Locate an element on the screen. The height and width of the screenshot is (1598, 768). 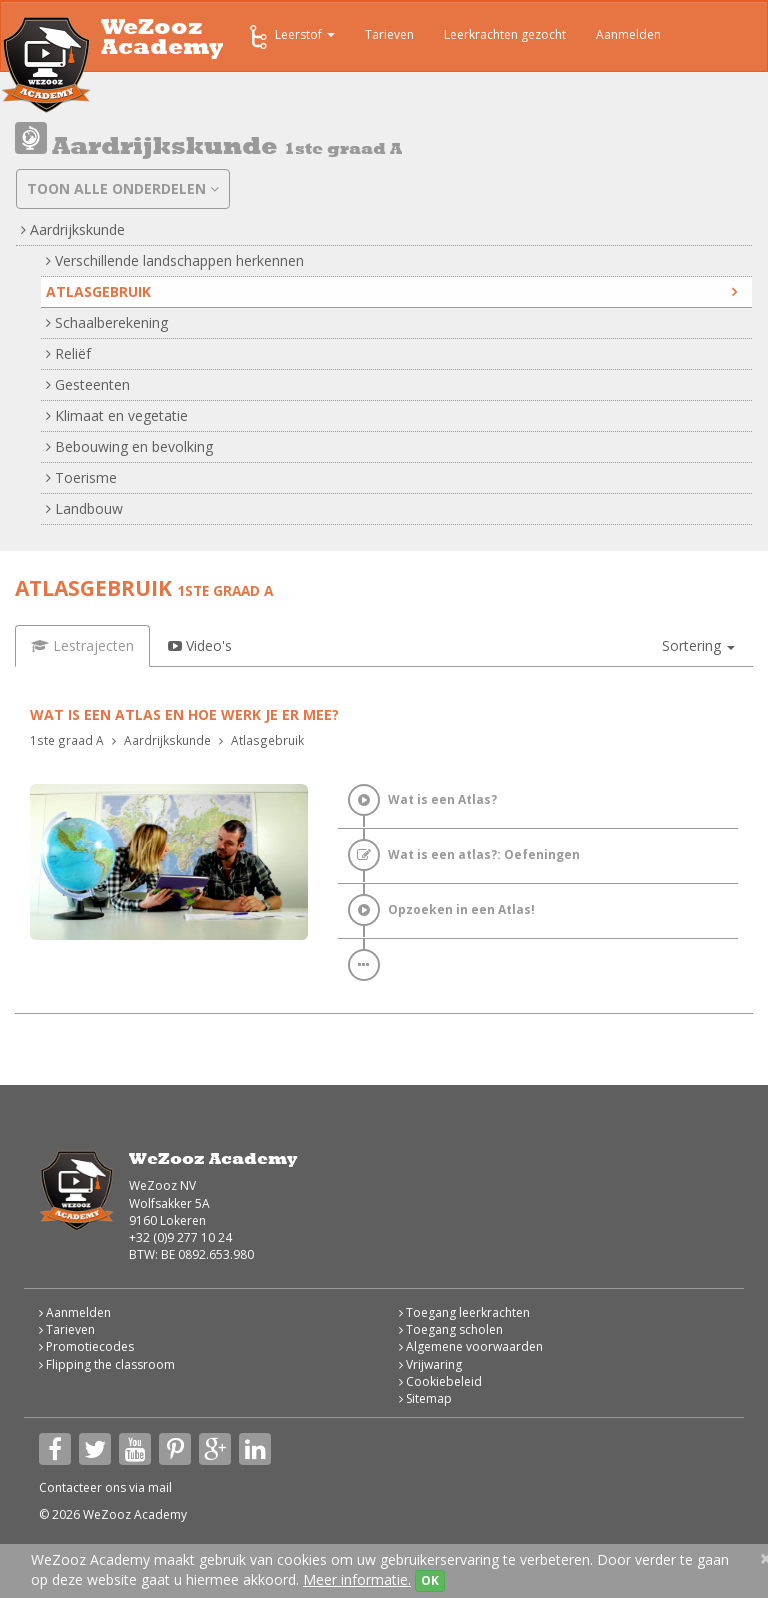
Vrijwaring is located at coordinates (430, 1364).